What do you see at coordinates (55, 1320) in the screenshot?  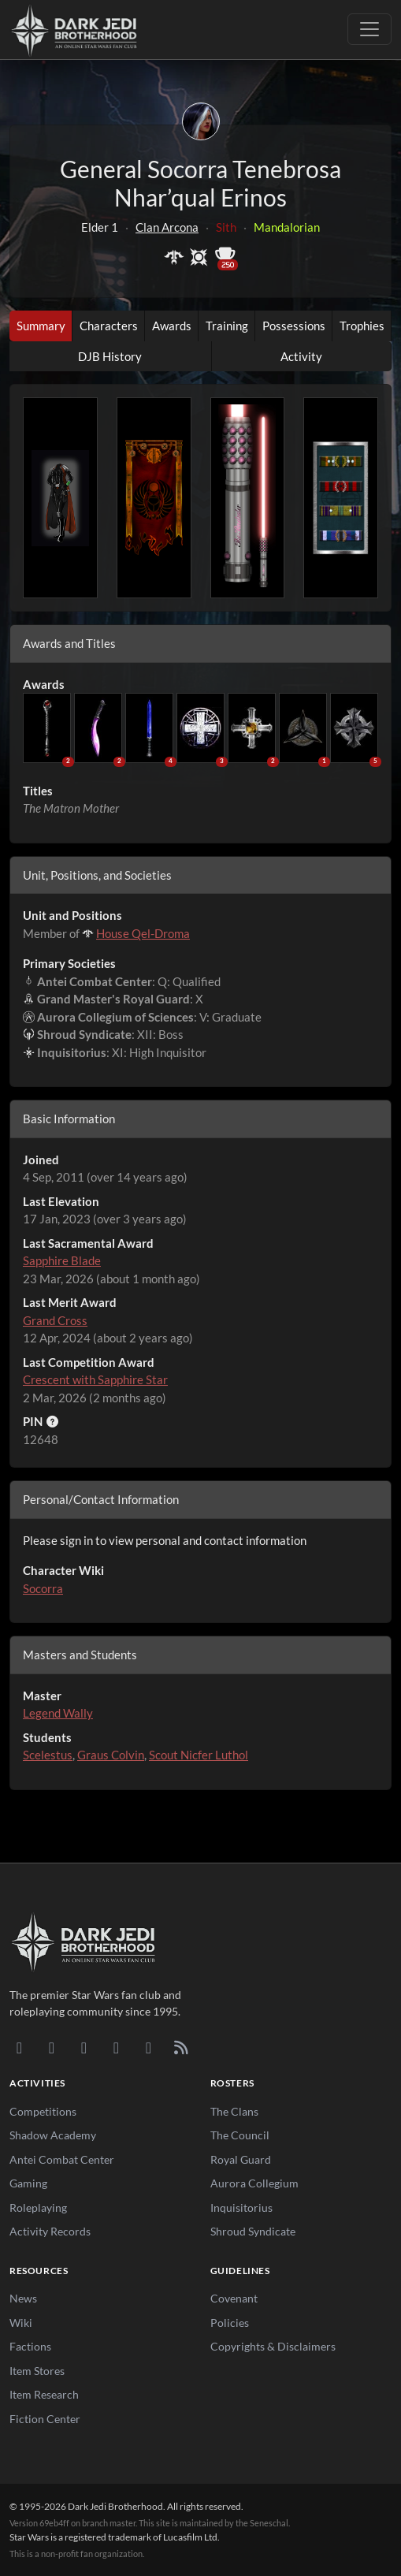 I see `Grand Cross` at bounding box center [55, 1320].